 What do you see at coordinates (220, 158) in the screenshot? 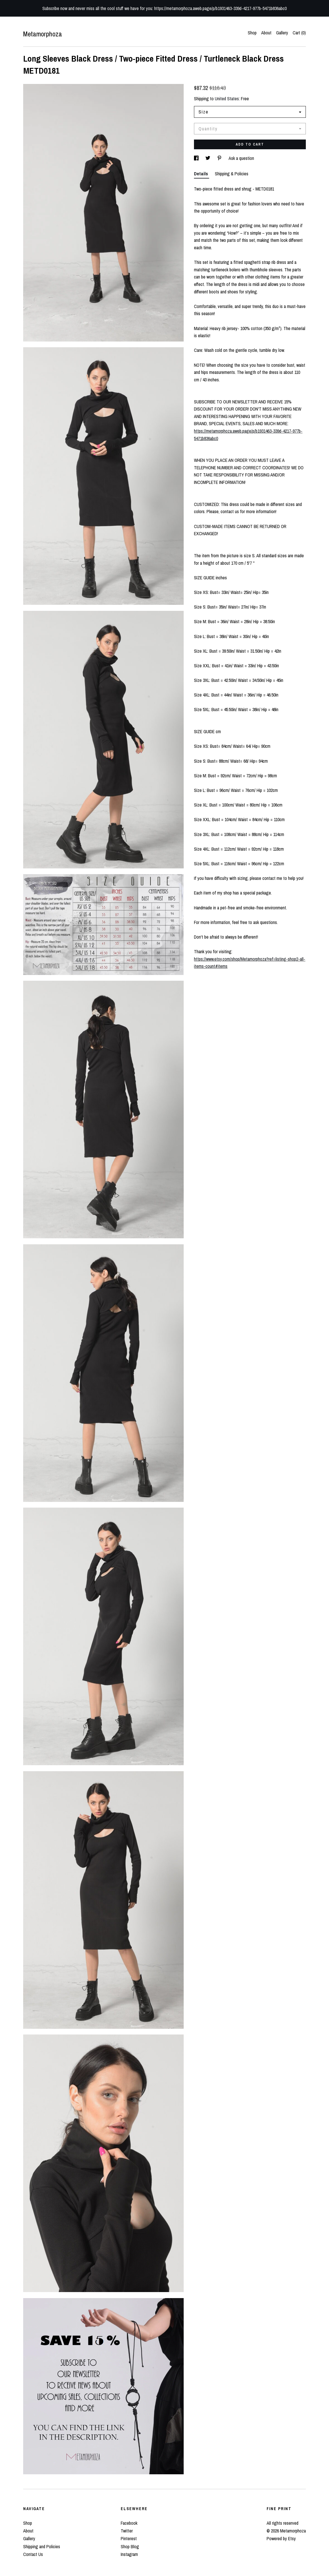
I see `[social media share for pinterest]` at bounding box center [220, 158].